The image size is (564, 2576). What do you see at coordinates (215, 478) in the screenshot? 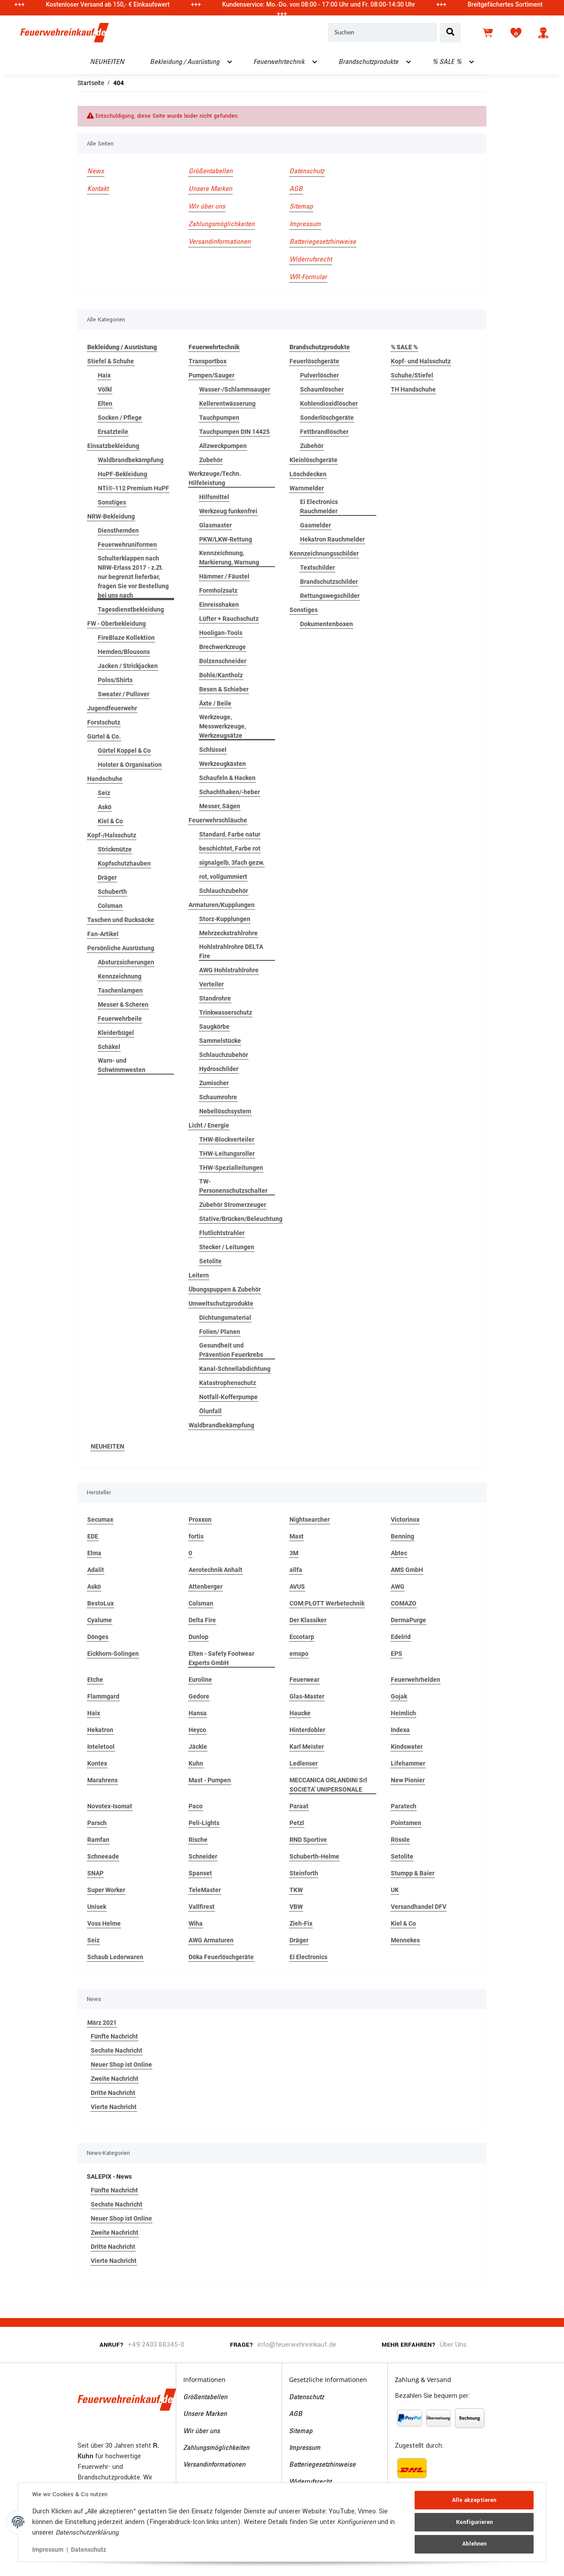
I see `Werkzeuge/Techn. Hilfeleistung` at bounding box center [215, 478].